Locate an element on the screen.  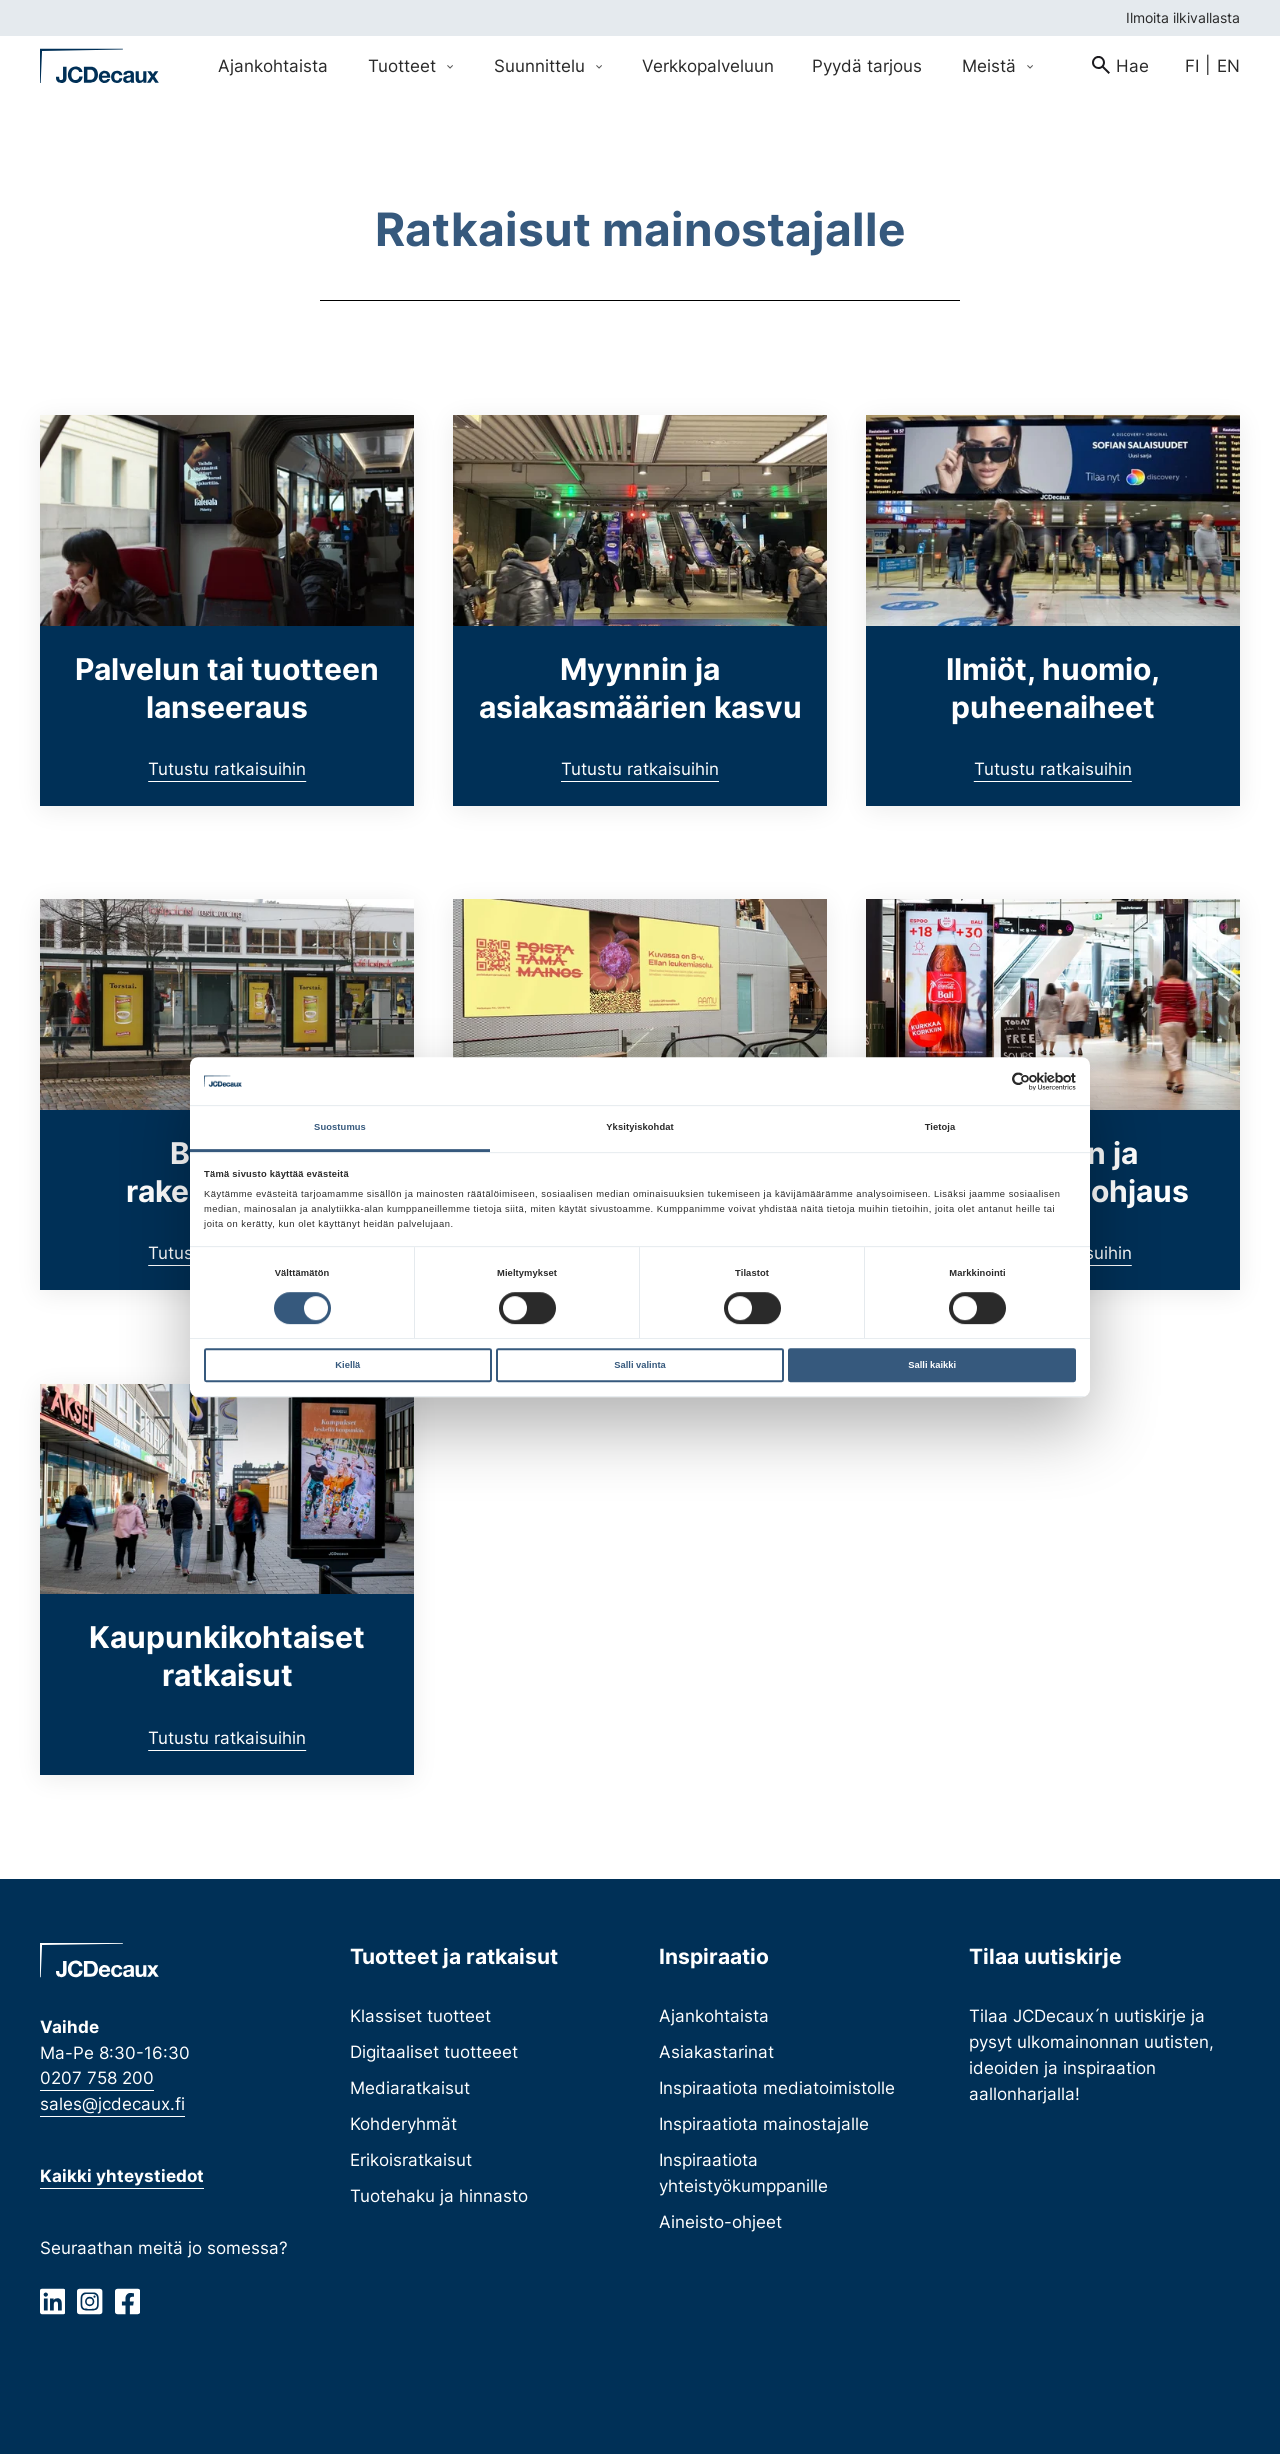
Tutustu ratkaisuihin is located at coordinates (227, 768).